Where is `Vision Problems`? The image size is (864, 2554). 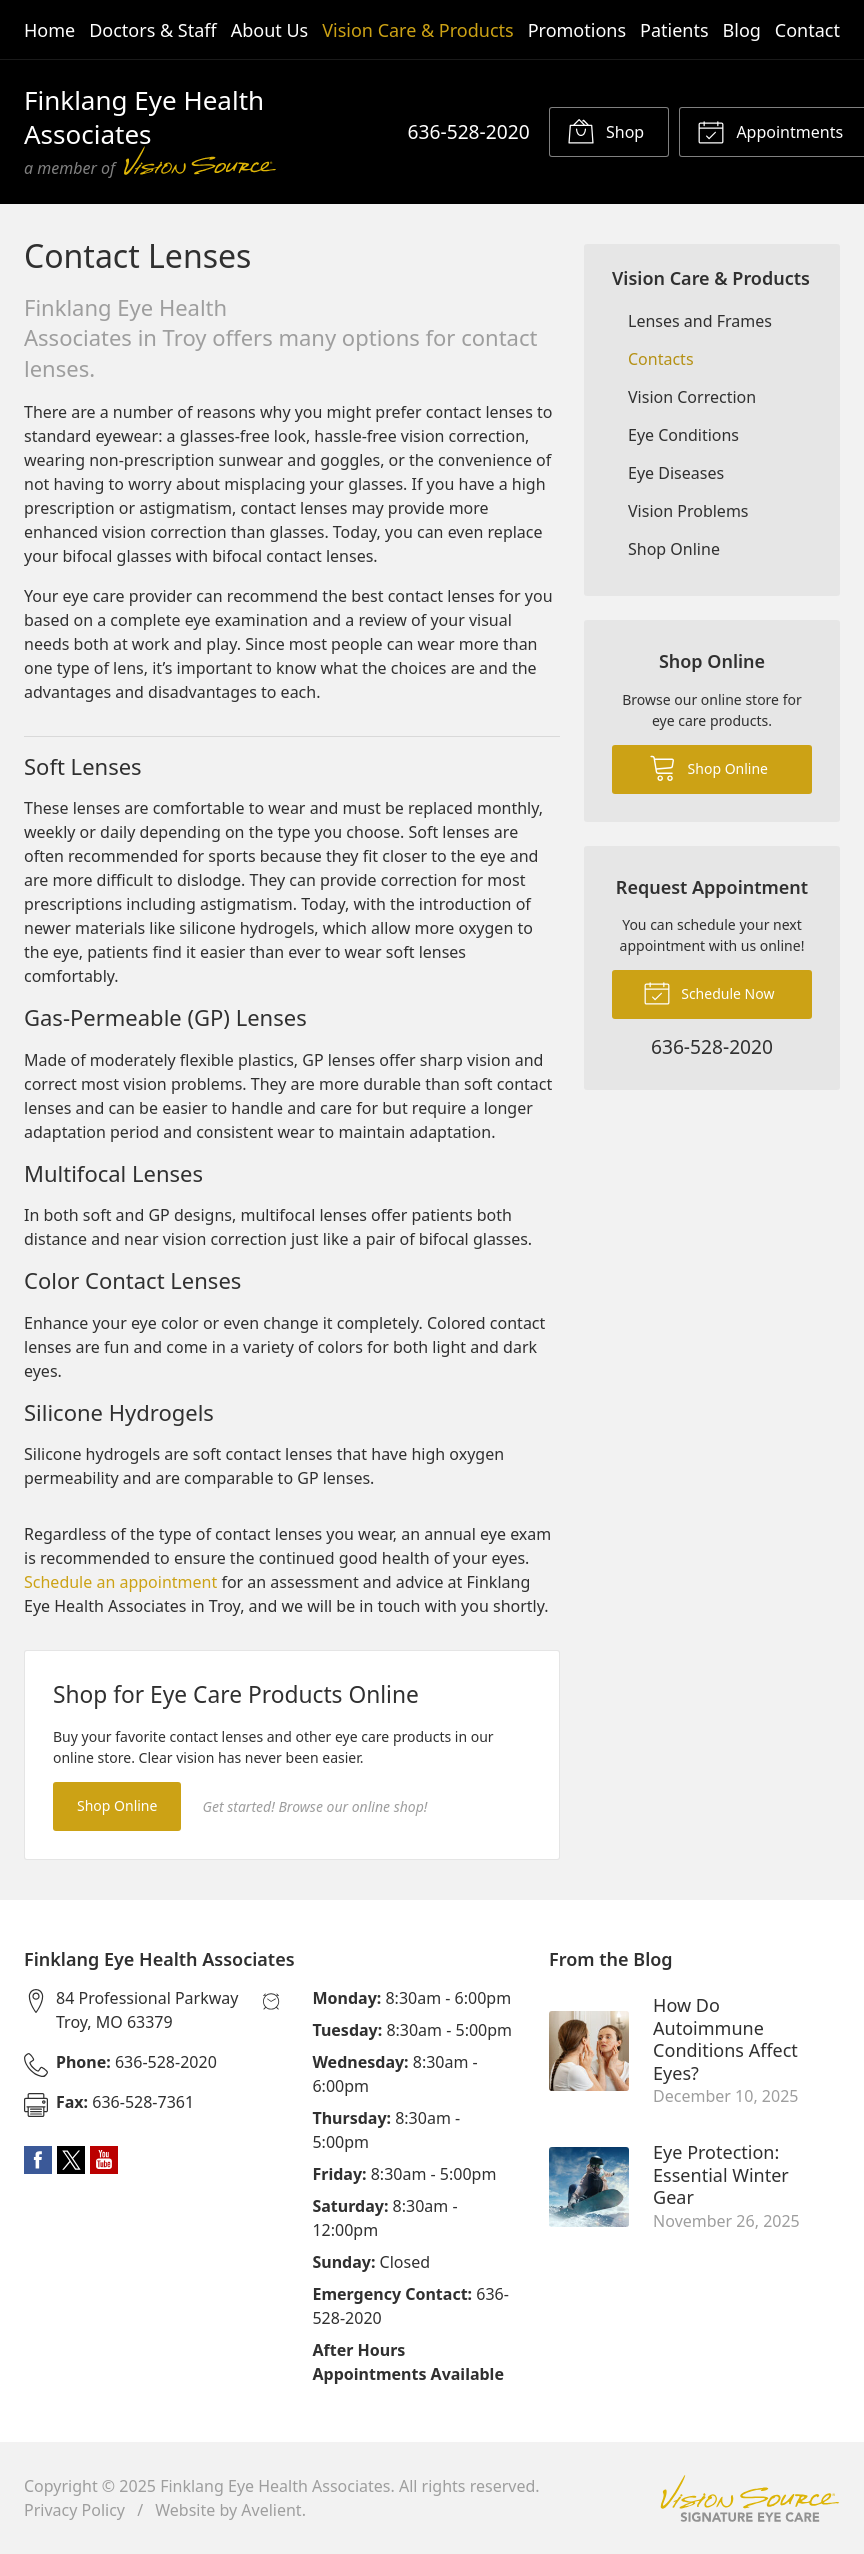
Vision Problems is located at coordinates (688, 511).